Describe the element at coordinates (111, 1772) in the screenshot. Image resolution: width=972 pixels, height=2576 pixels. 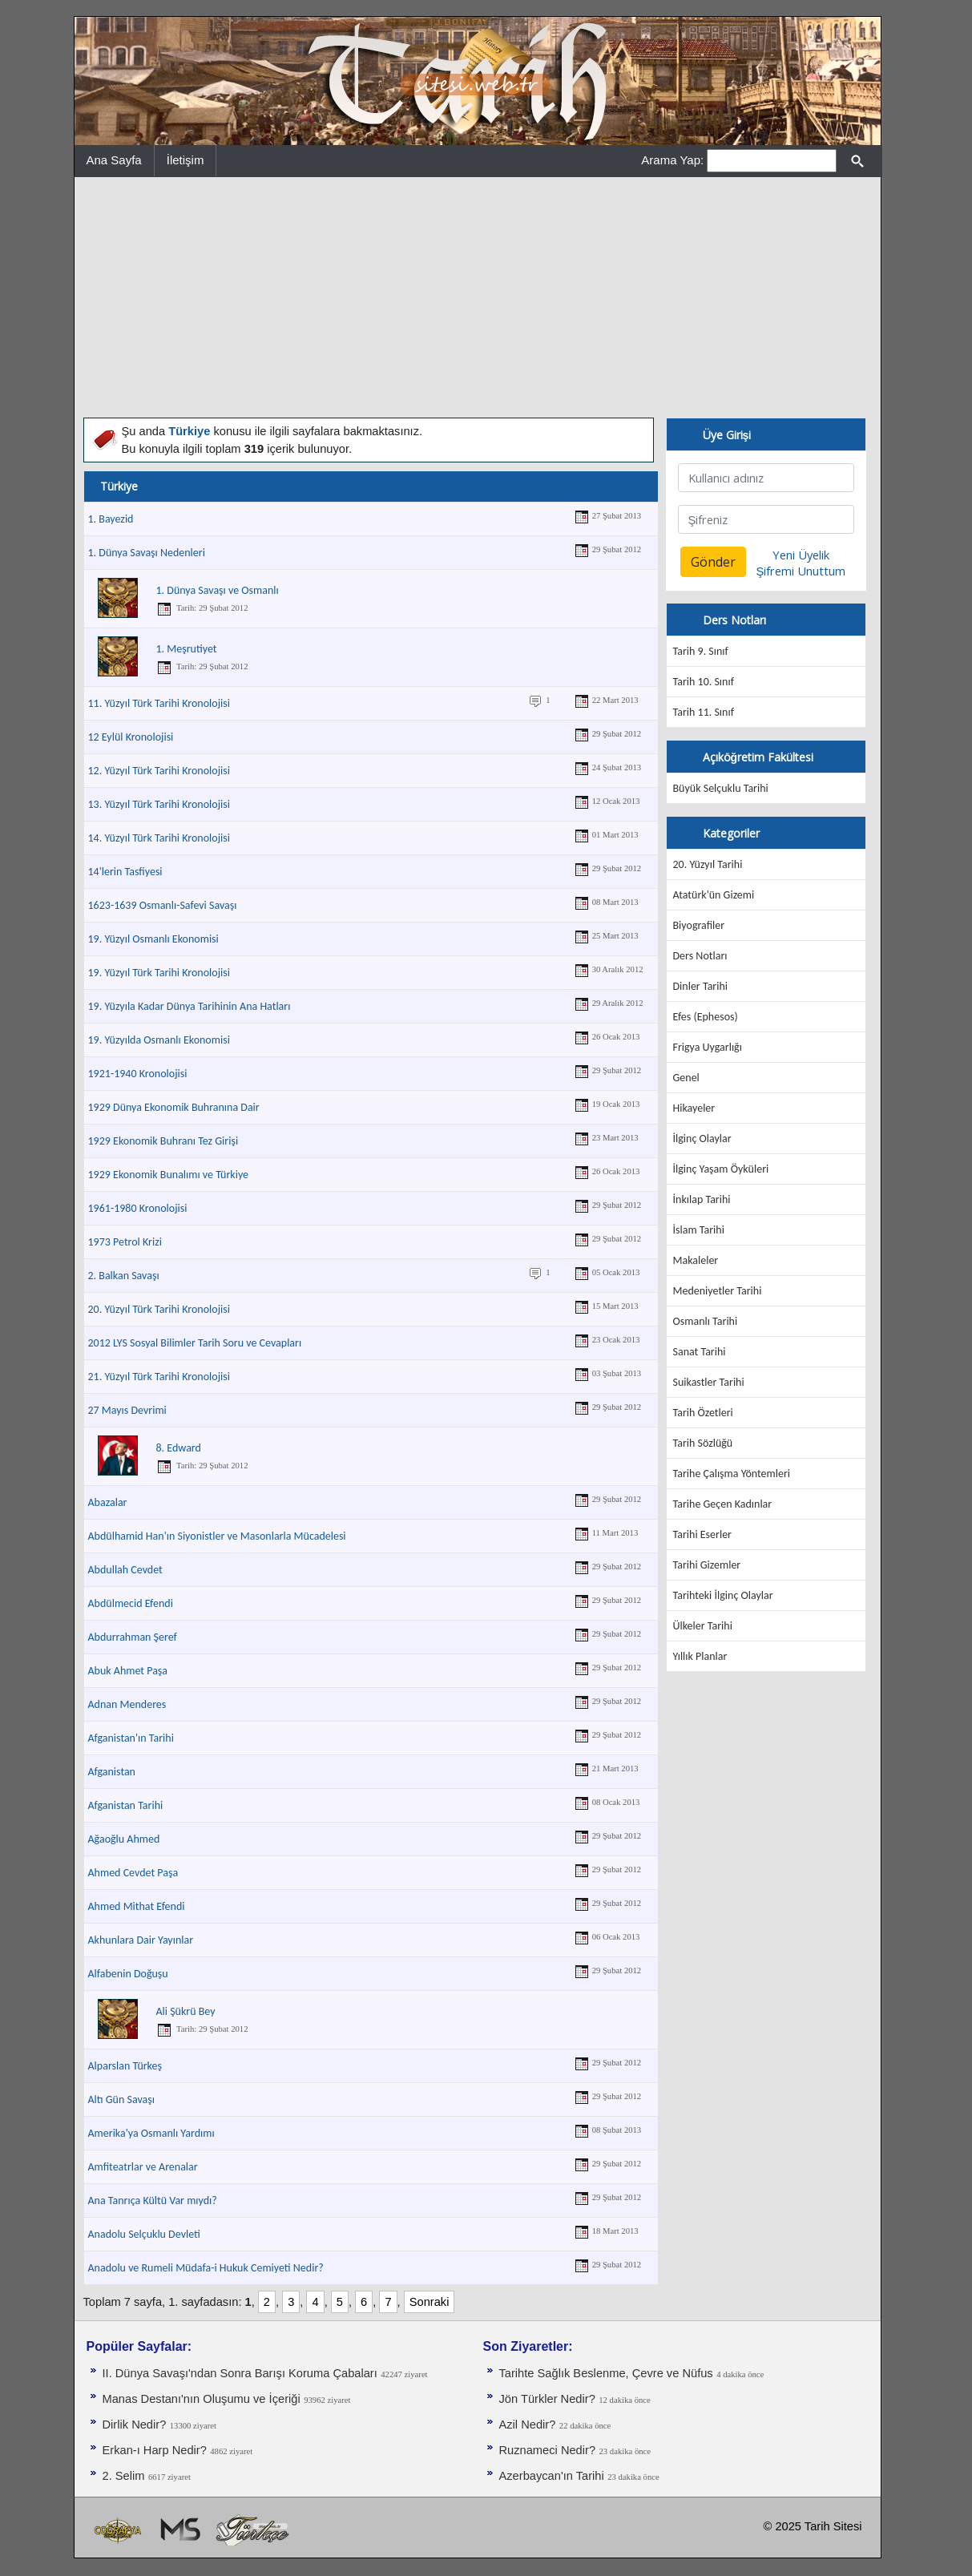
I see `Afganistan` at that location.